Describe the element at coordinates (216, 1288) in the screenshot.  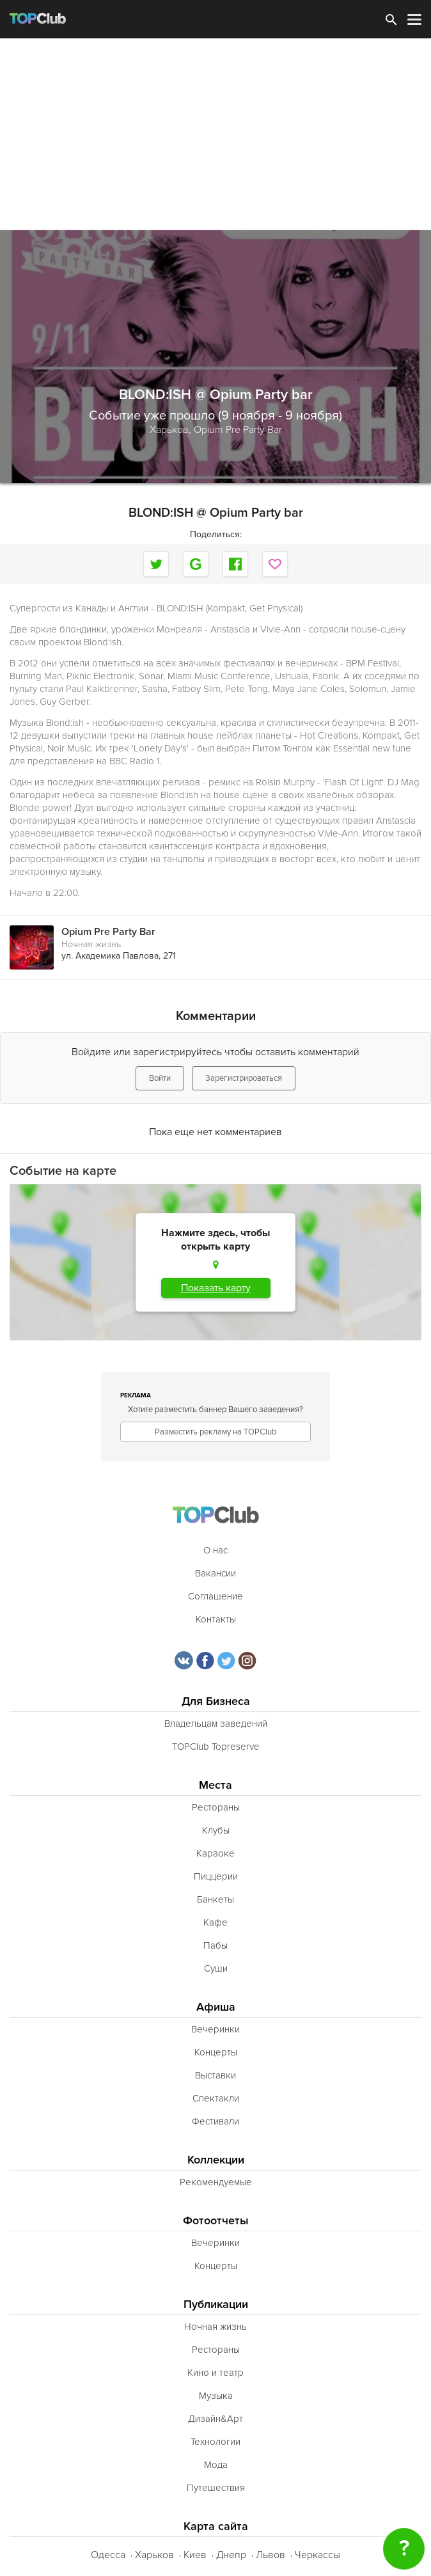
I see `Показать карту` at that location.